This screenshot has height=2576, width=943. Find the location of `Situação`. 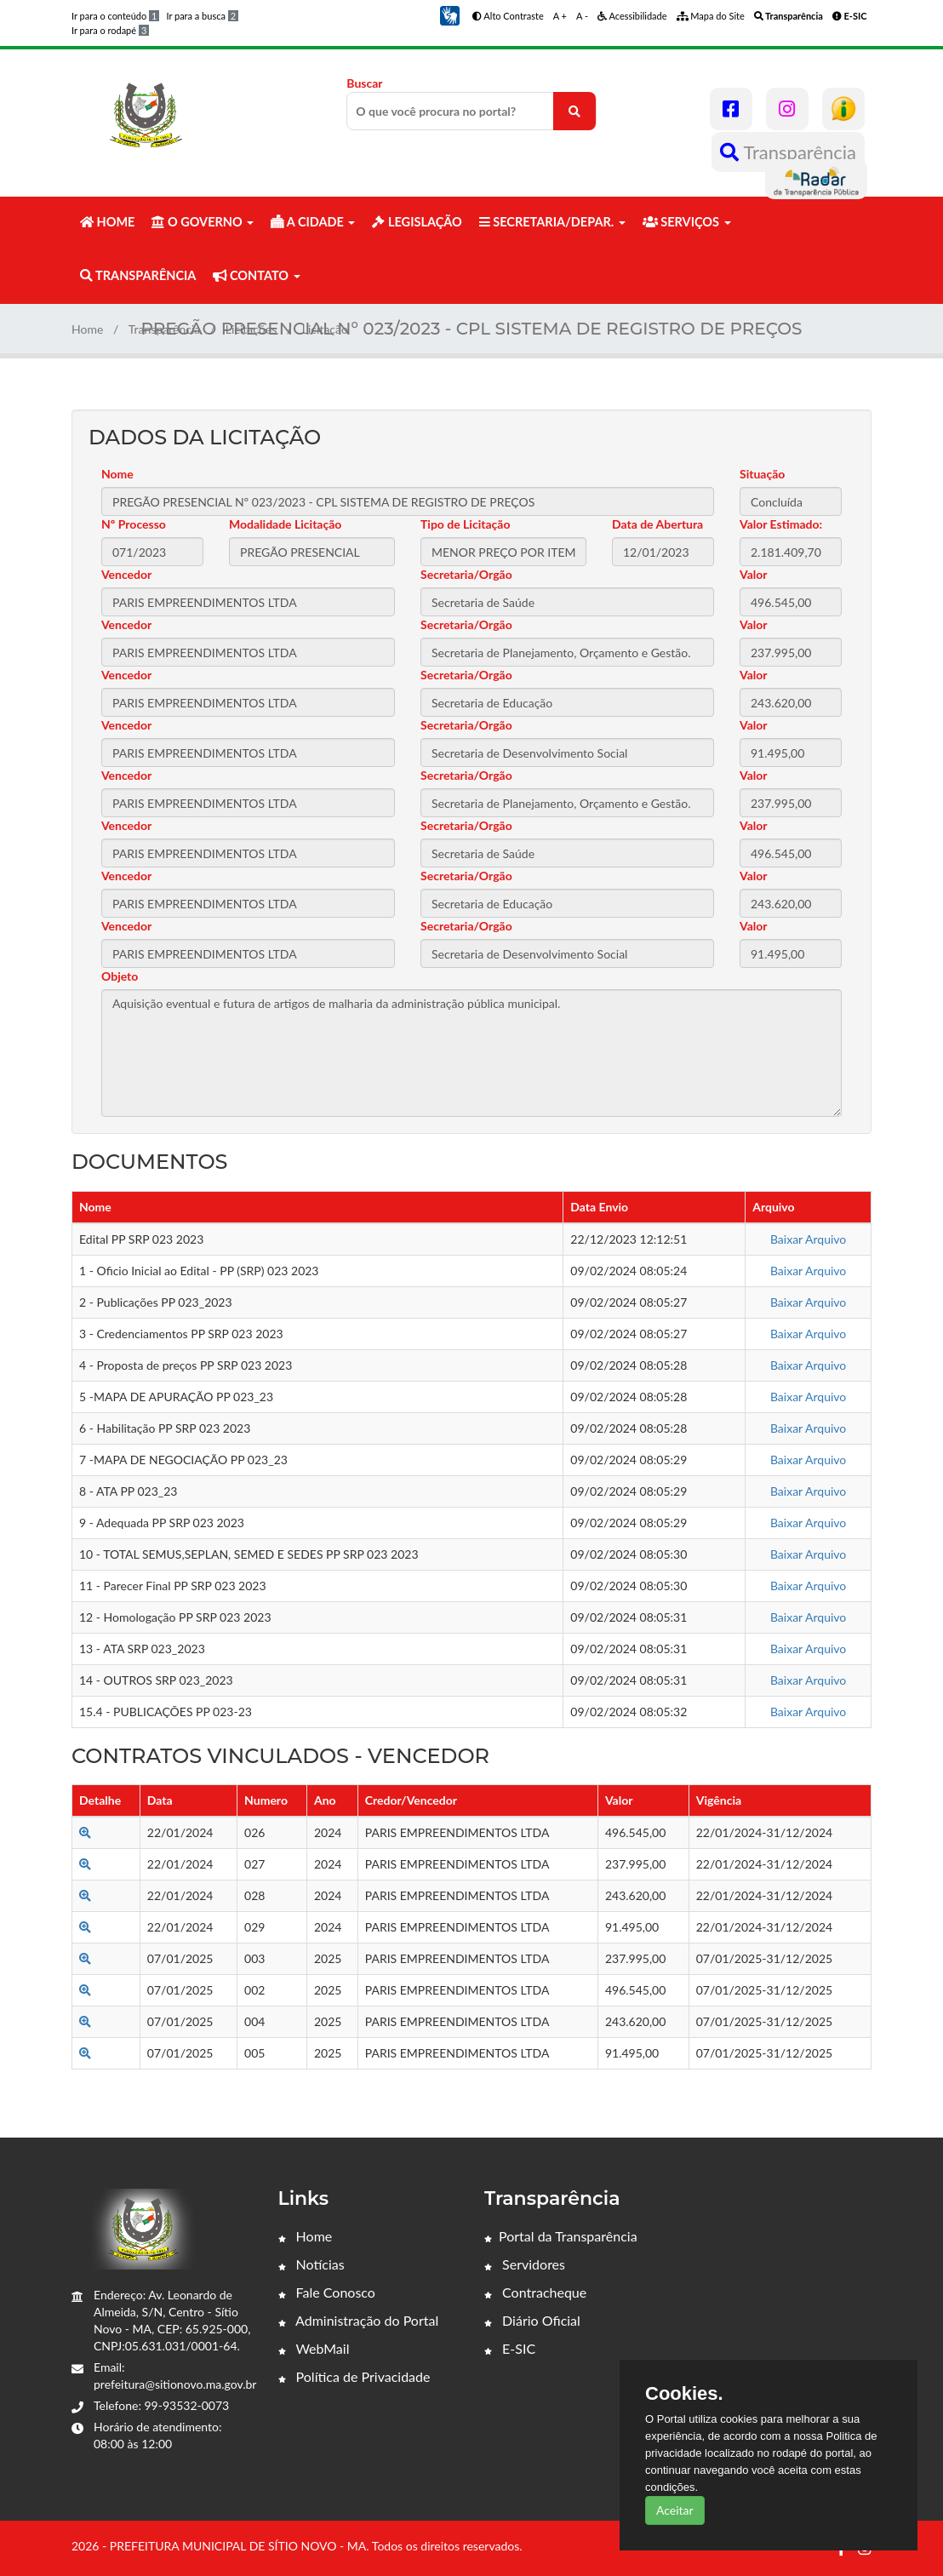

Situação is located at coordinates (762, 474).